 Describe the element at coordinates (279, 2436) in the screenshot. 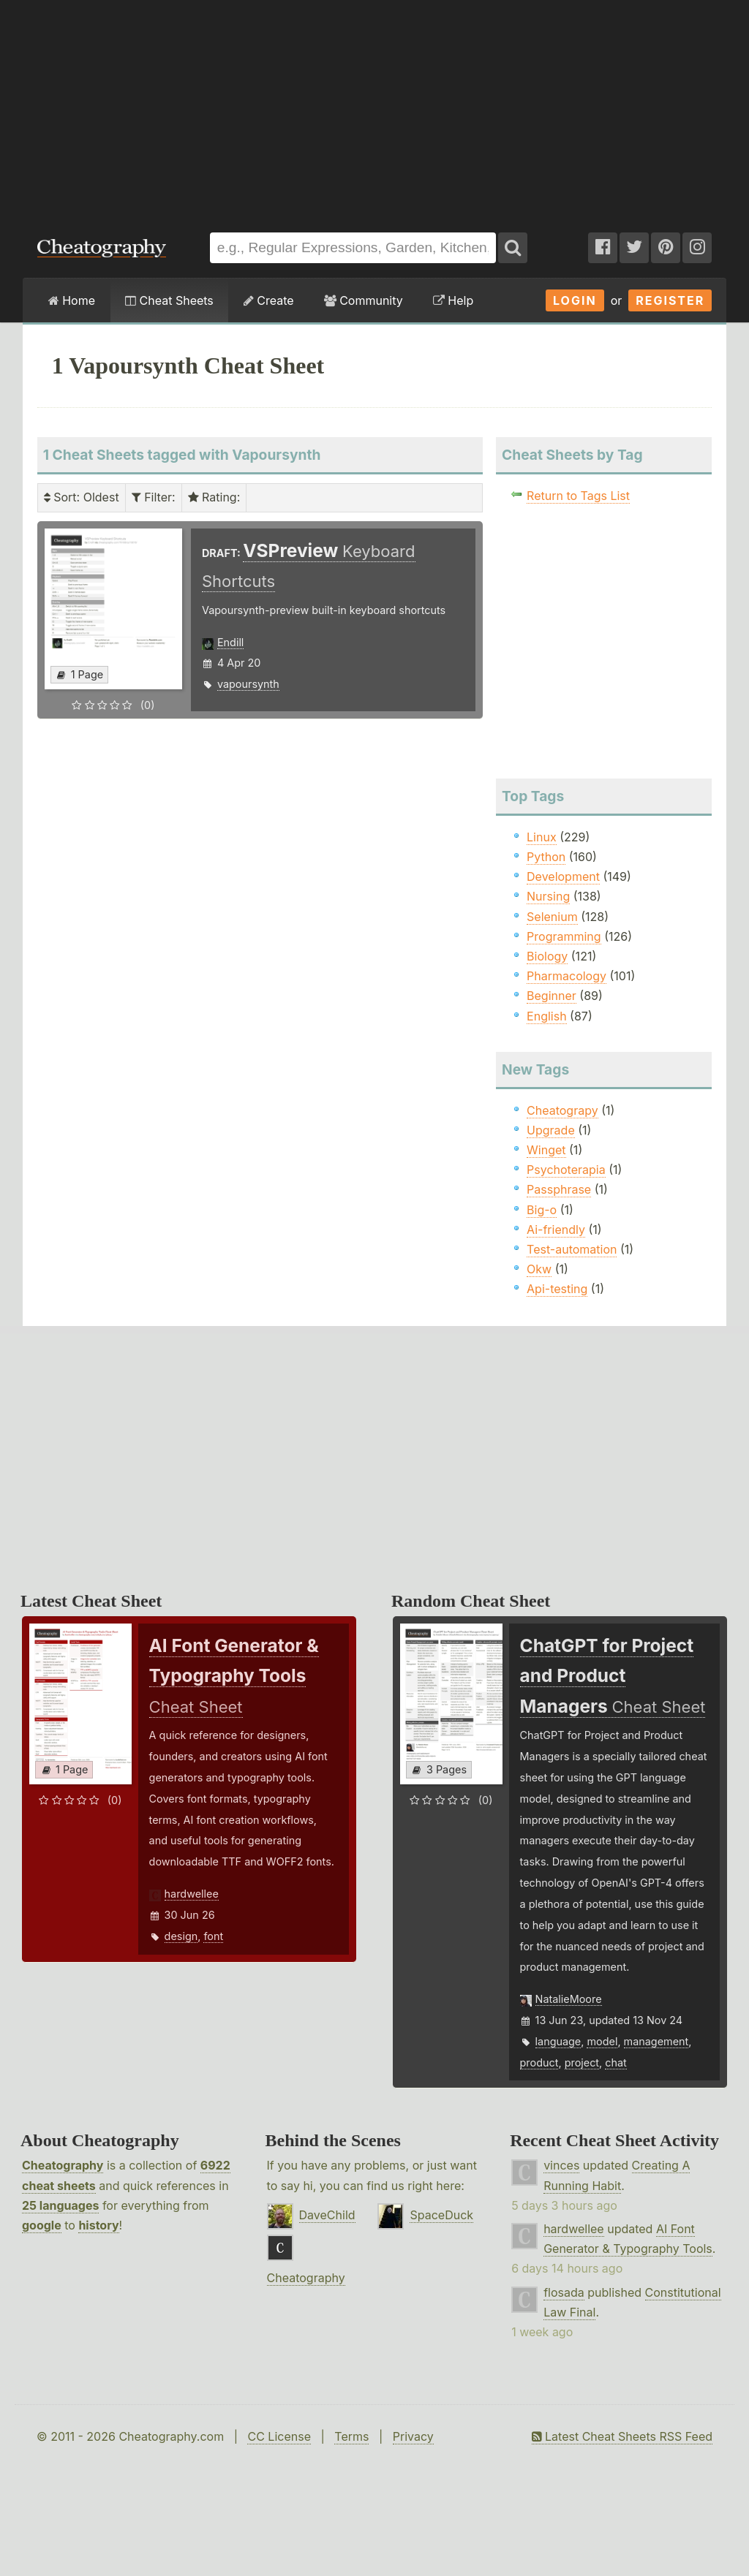

I see `CC License` at that location.